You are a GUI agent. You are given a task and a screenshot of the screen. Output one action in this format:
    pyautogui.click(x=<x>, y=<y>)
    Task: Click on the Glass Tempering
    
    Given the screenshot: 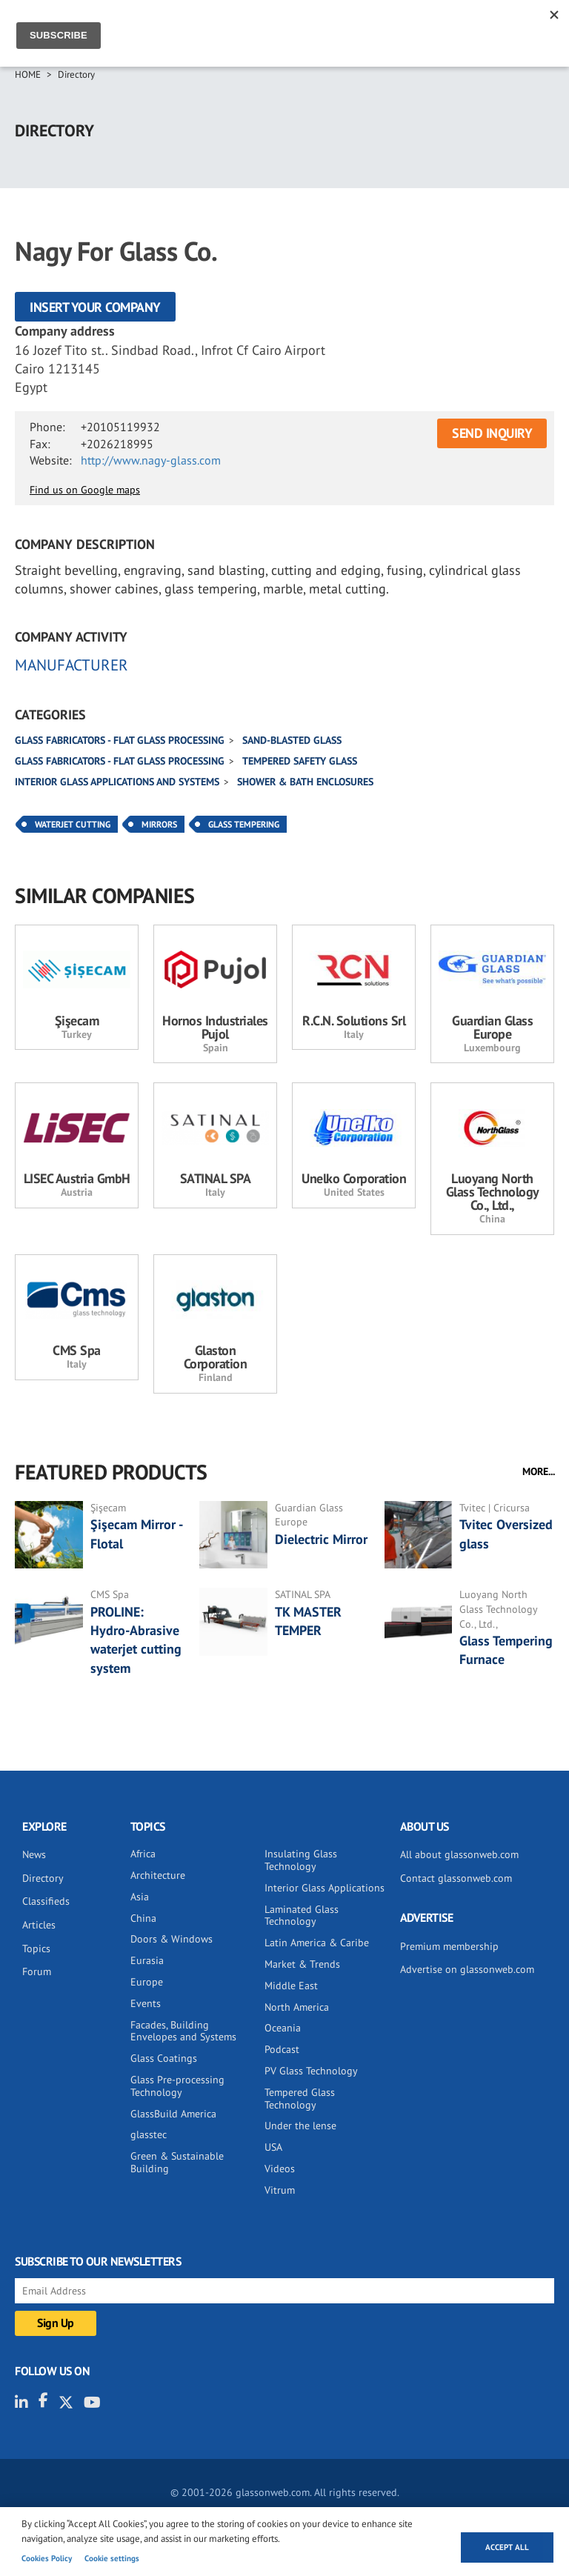 What is the action you would take?
    pyautogui.click(x=243, y=824)
    